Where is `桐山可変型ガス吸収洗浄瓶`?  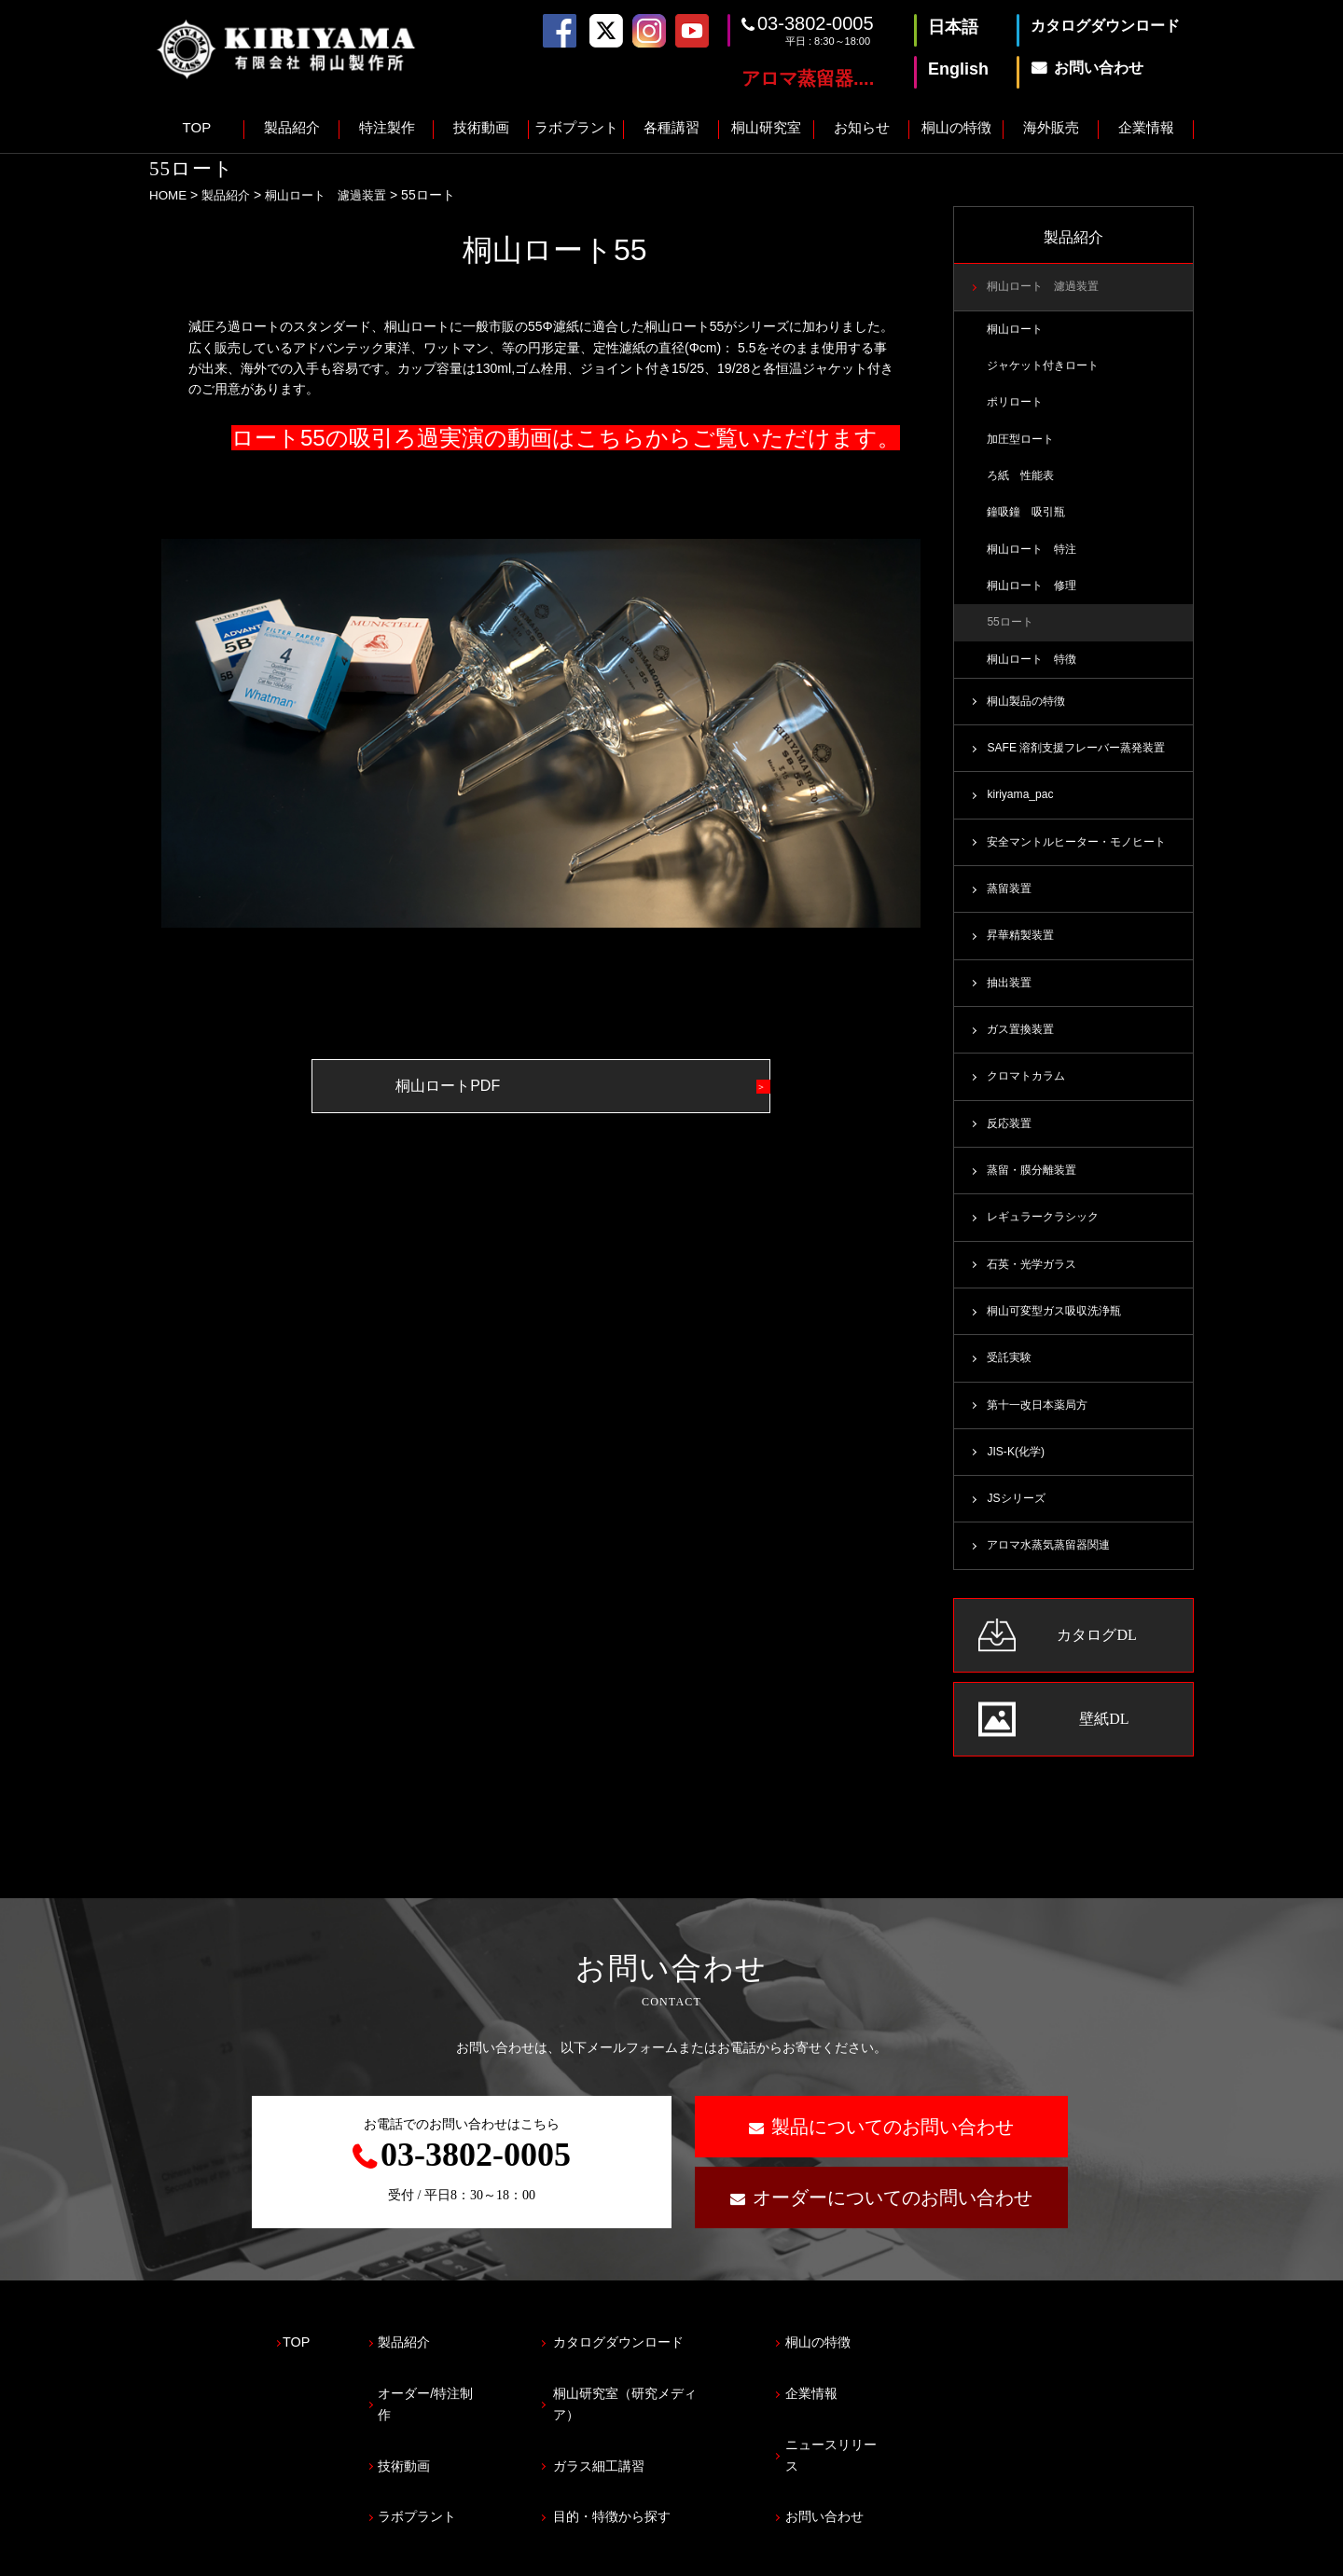
桐山可変型ガス吸収洗浄瓶 is located at coordinates (1059, 1330).